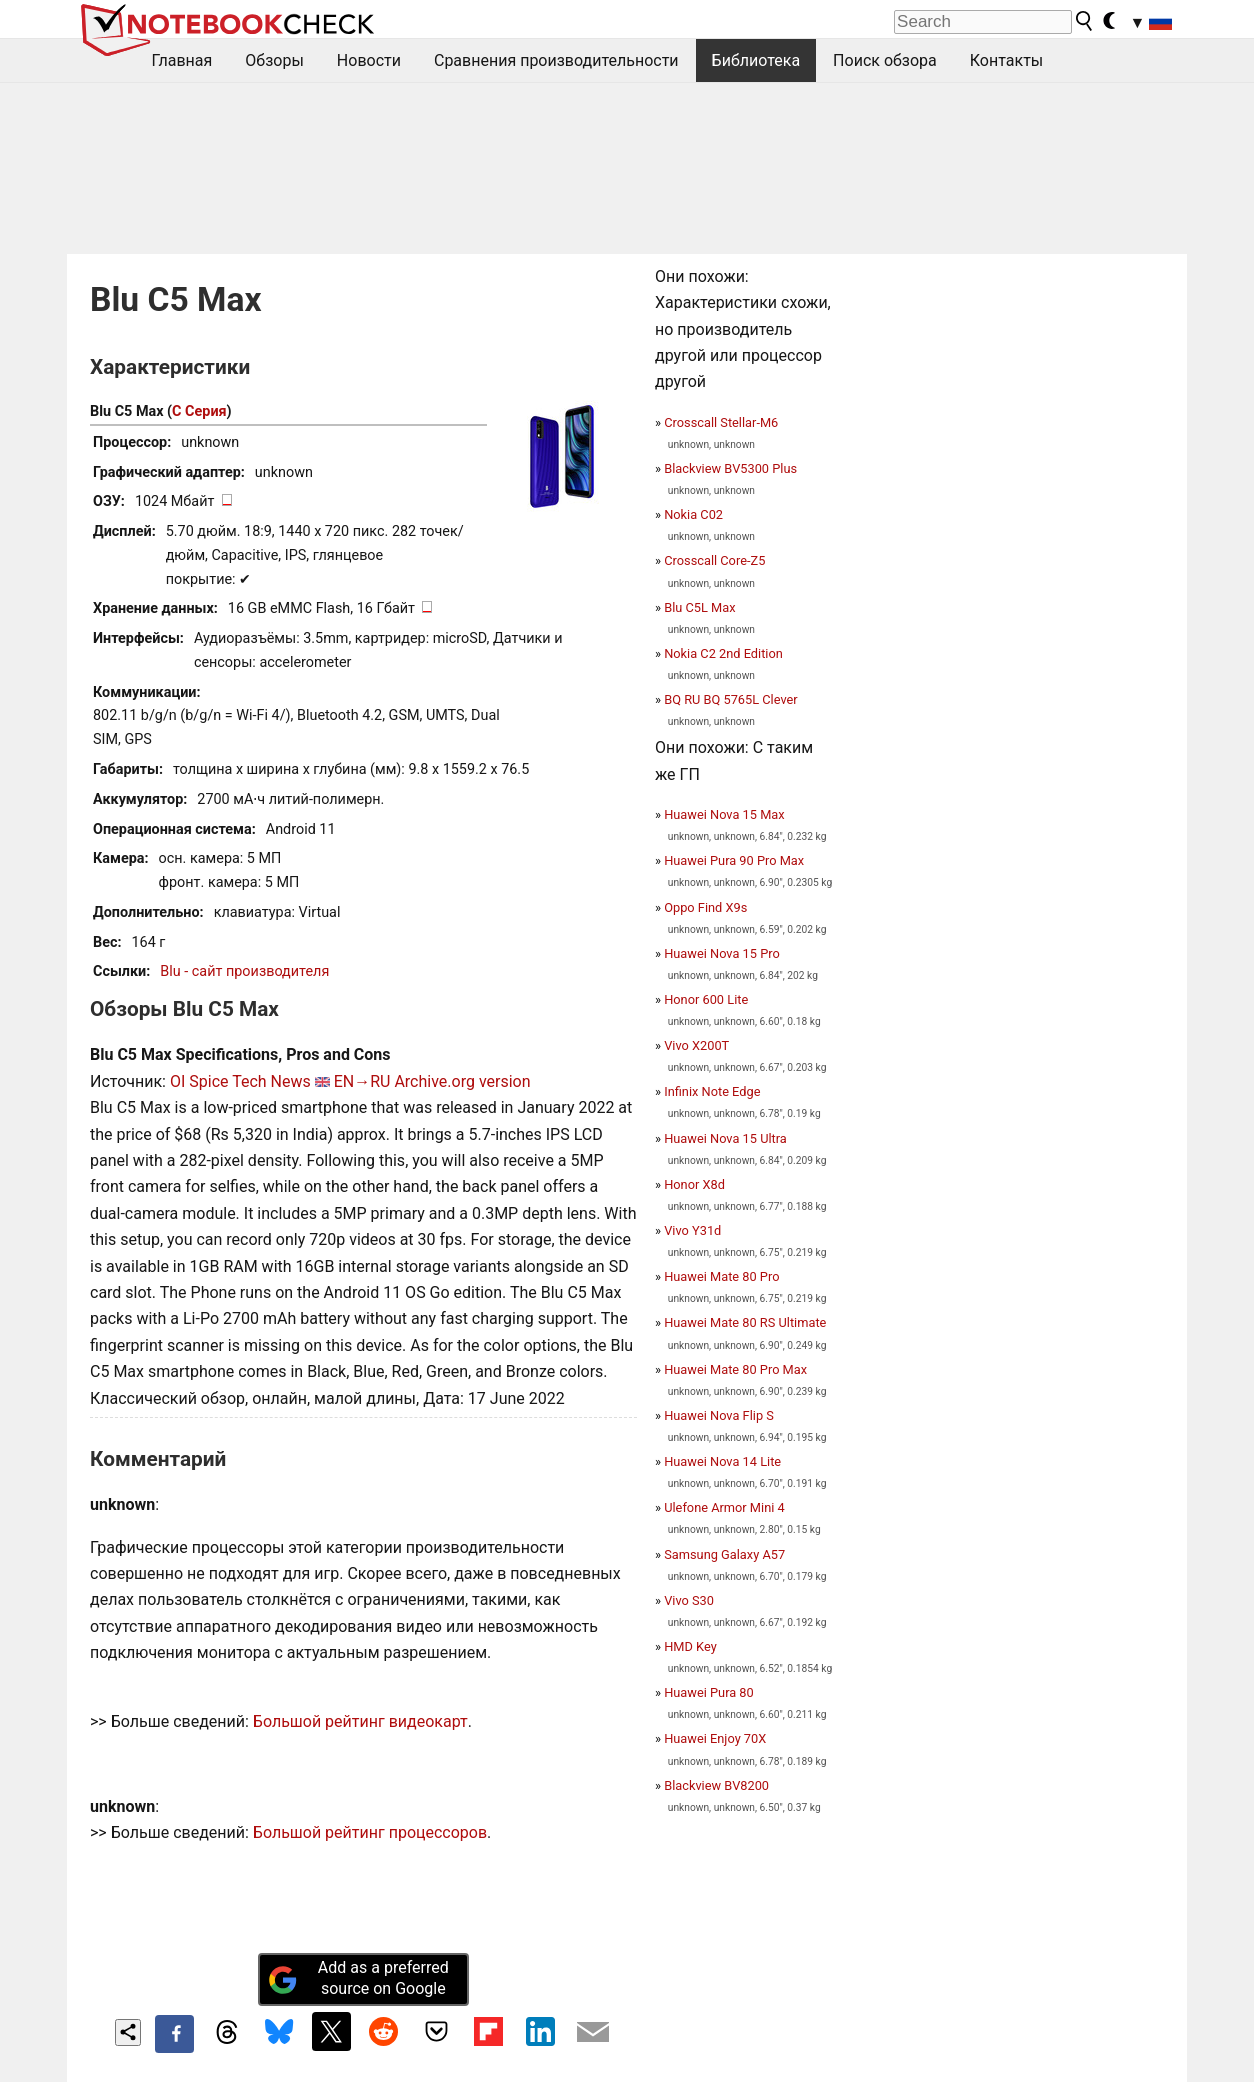 The height and width of the screenshot is (2082, 1254). I want to click on C Серия, so click(199, 411).